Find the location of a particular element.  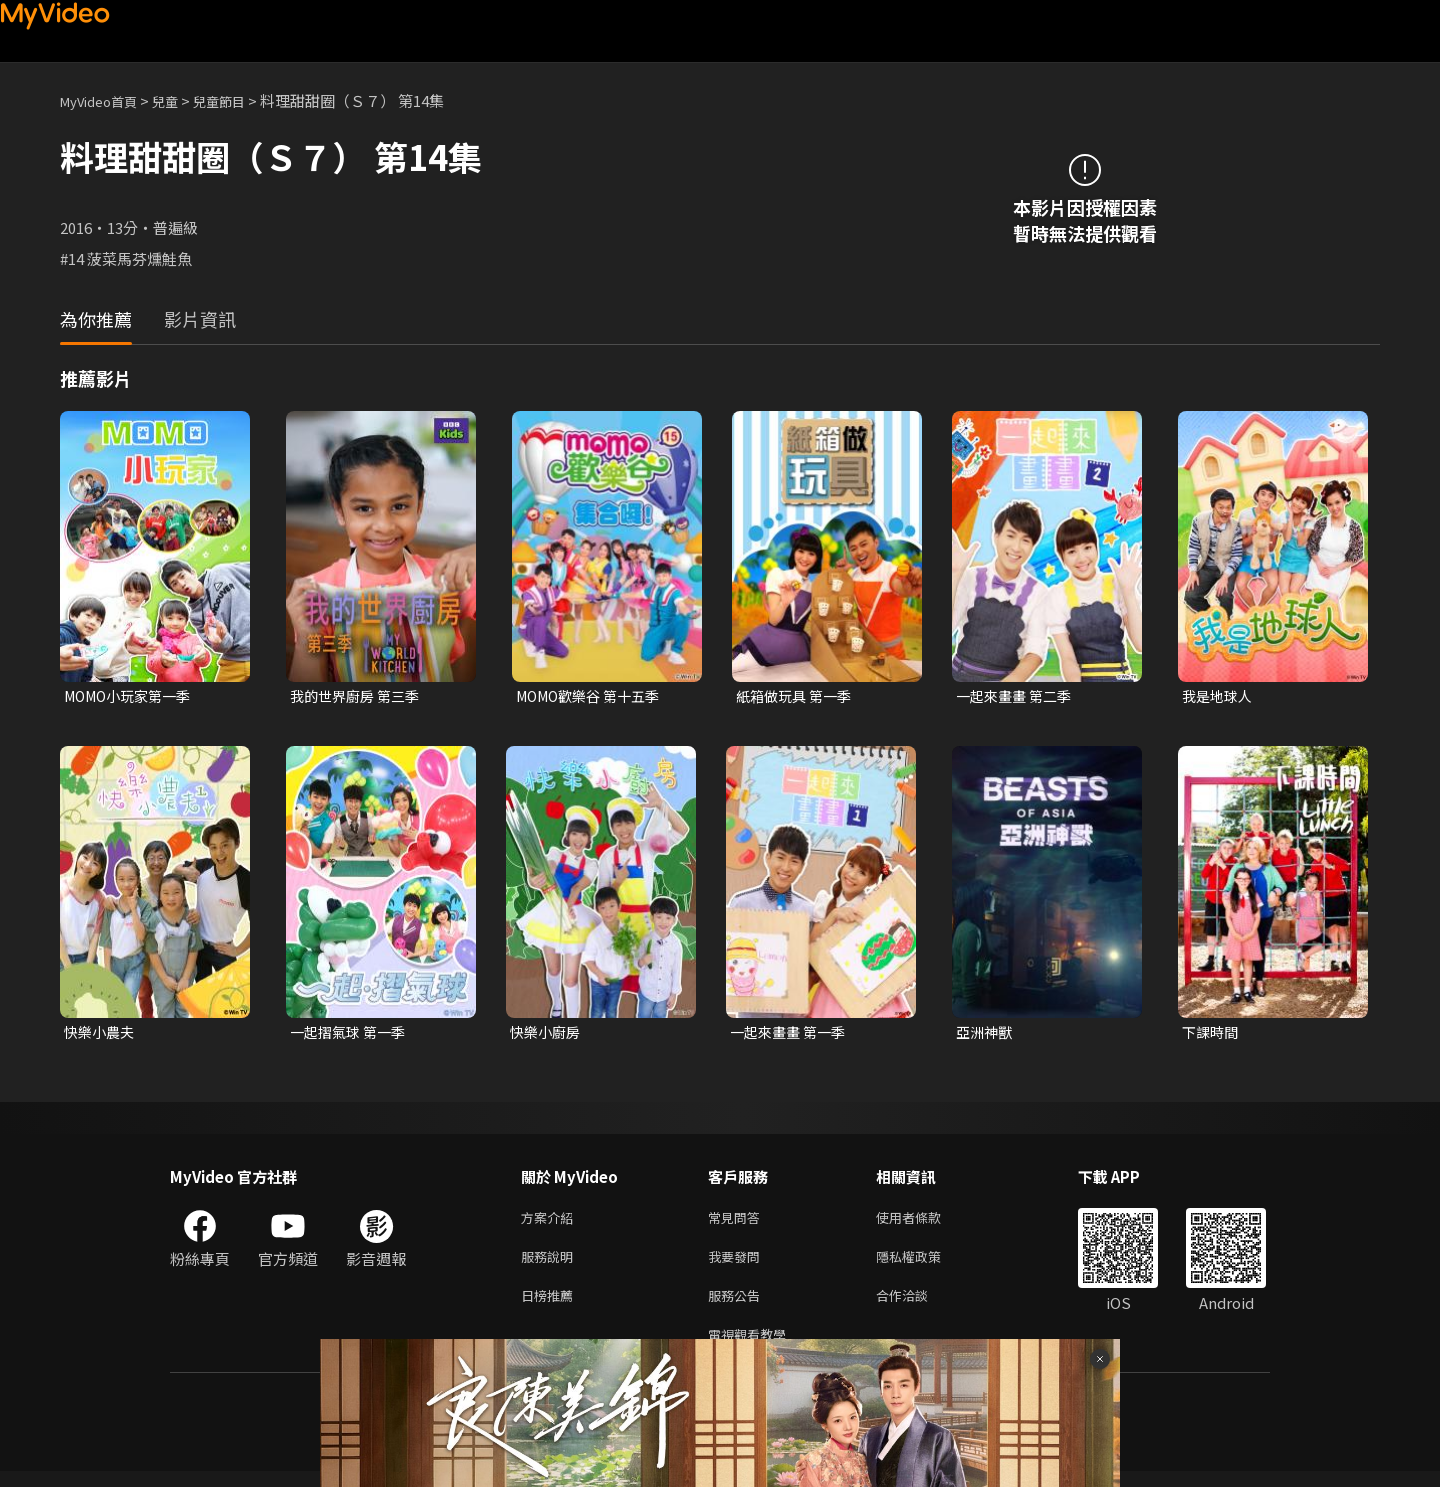

我的世界廚房 第三季 is located at coordinates (359, 696).